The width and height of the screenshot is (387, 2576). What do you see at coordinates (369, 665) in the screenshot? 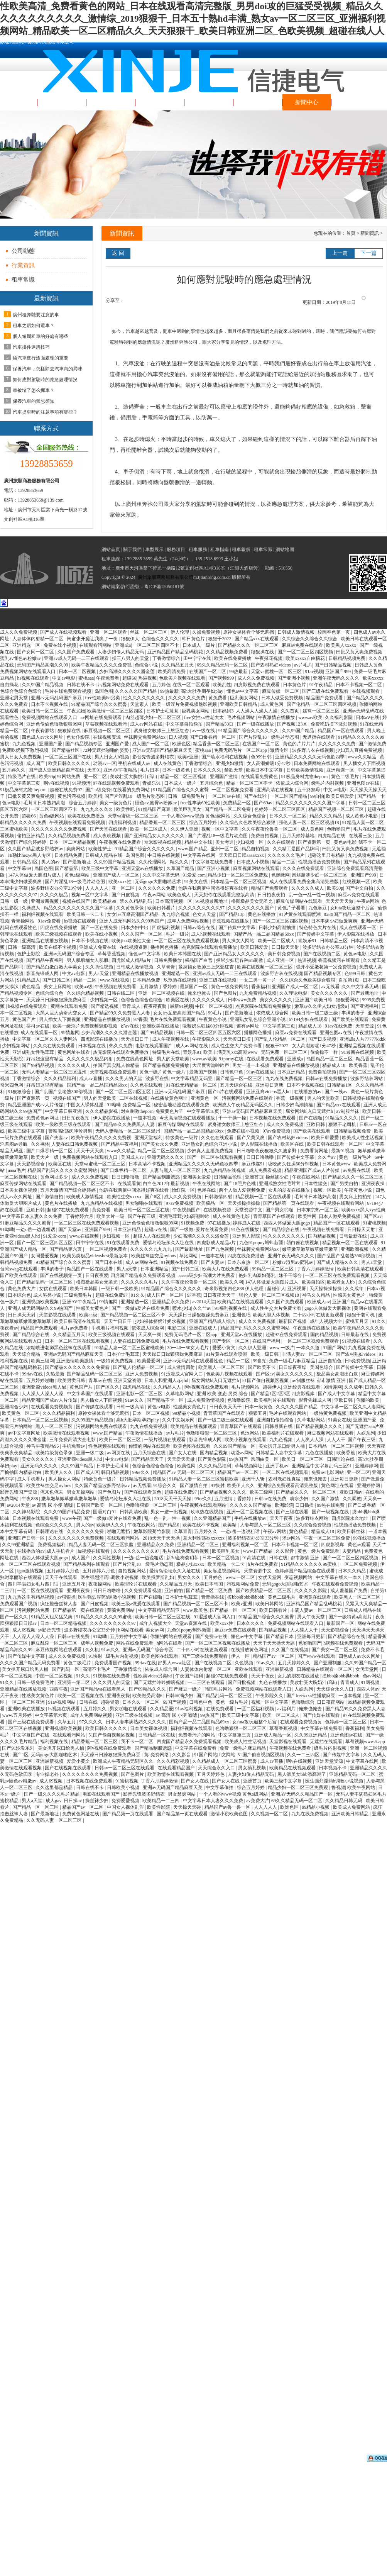
I see `日韩成人黄色` at bounding box center [369, 665].